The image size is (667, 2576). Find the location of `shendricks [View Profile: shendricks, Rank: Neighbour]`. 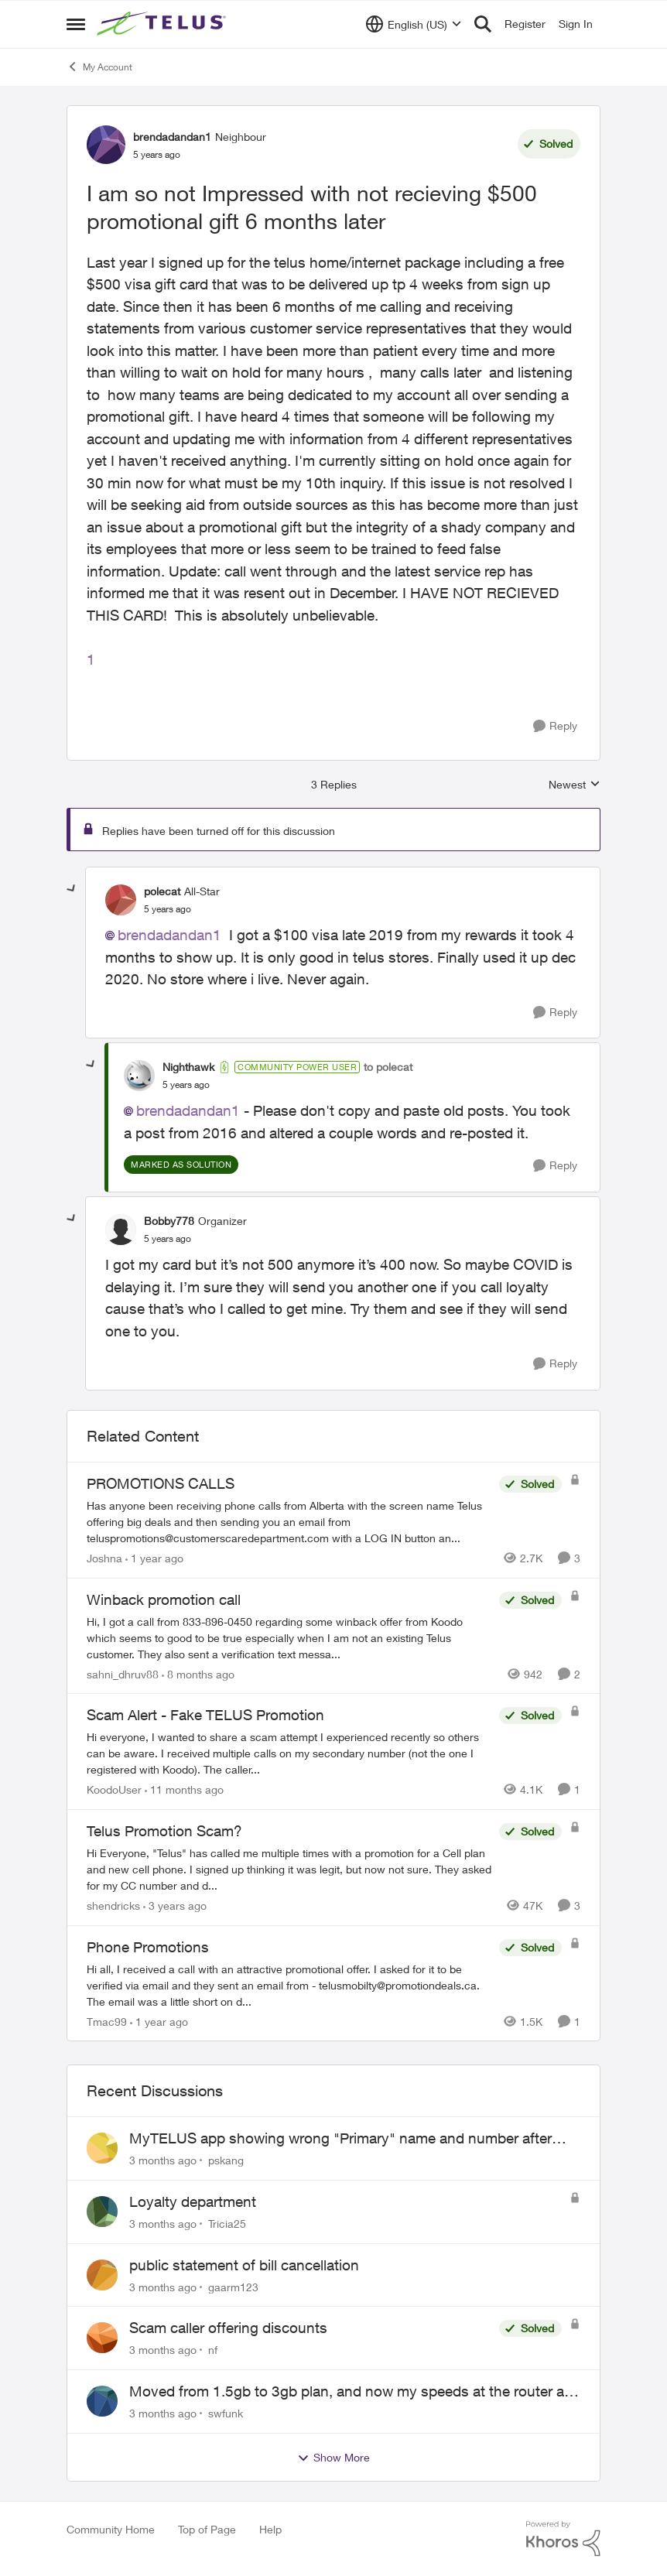

shendricks [View Profile: shendricks, Rank: Neighbour] is located at coordinates (113, 1905).